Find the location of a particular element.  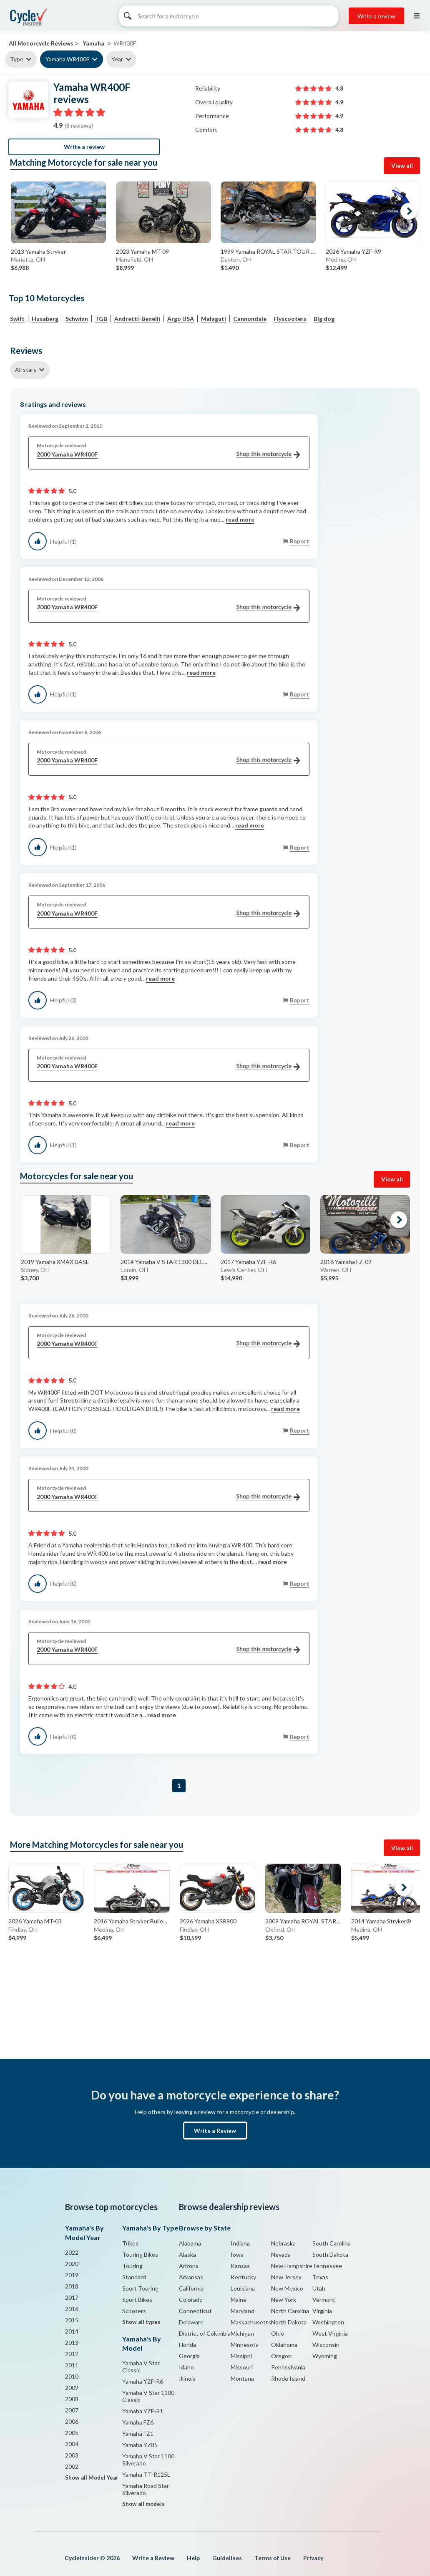

Maine is located at coordinates (238, 2299).